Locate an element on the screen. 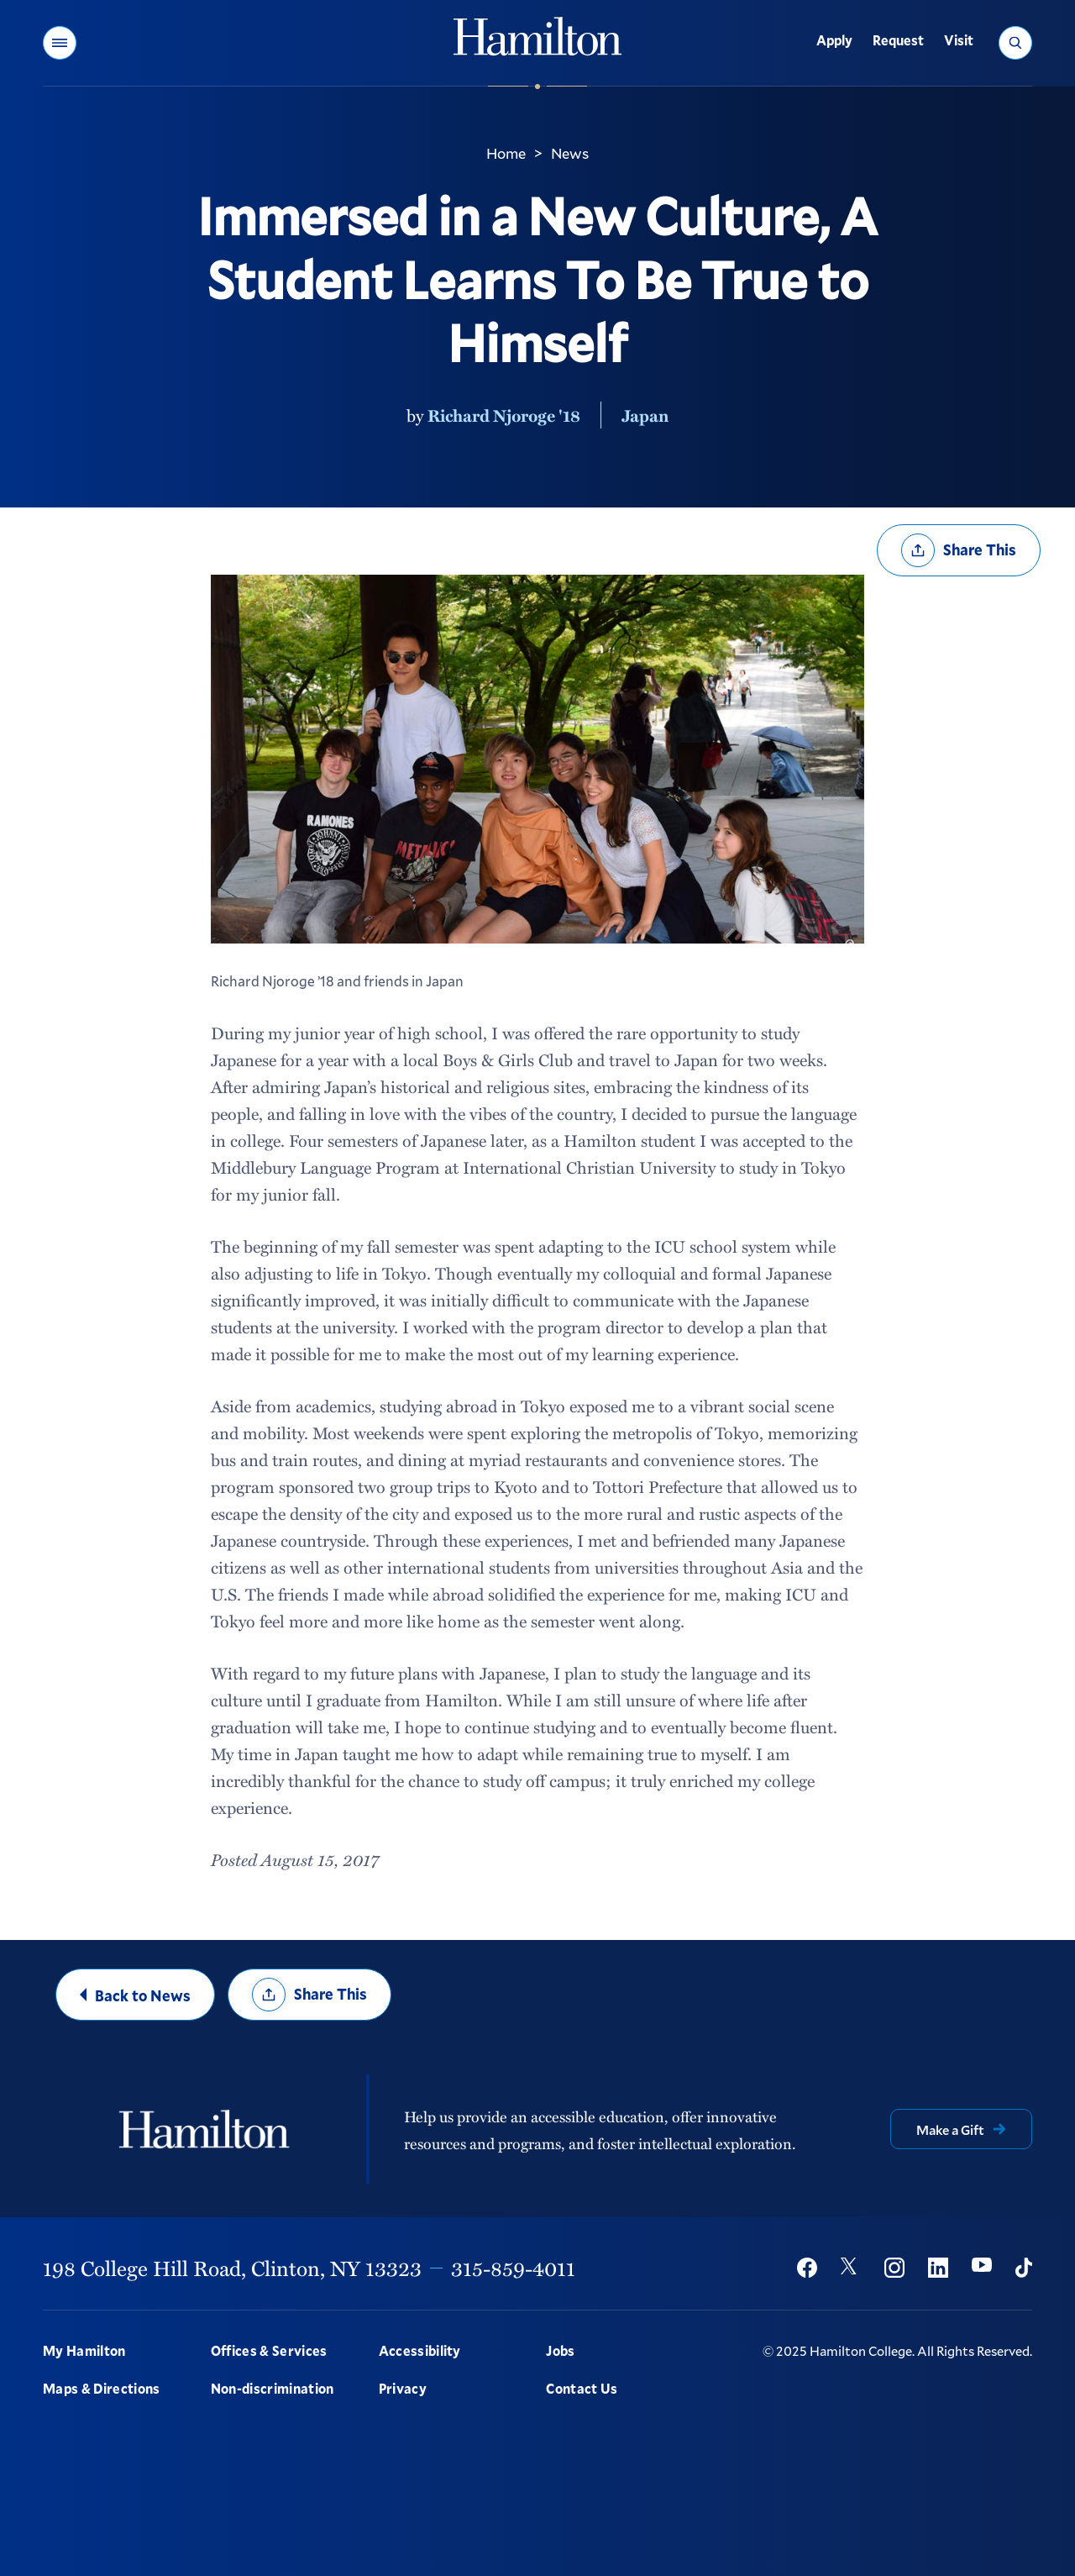  Richard Njoroge '18 is located at coordinates (503, 415).